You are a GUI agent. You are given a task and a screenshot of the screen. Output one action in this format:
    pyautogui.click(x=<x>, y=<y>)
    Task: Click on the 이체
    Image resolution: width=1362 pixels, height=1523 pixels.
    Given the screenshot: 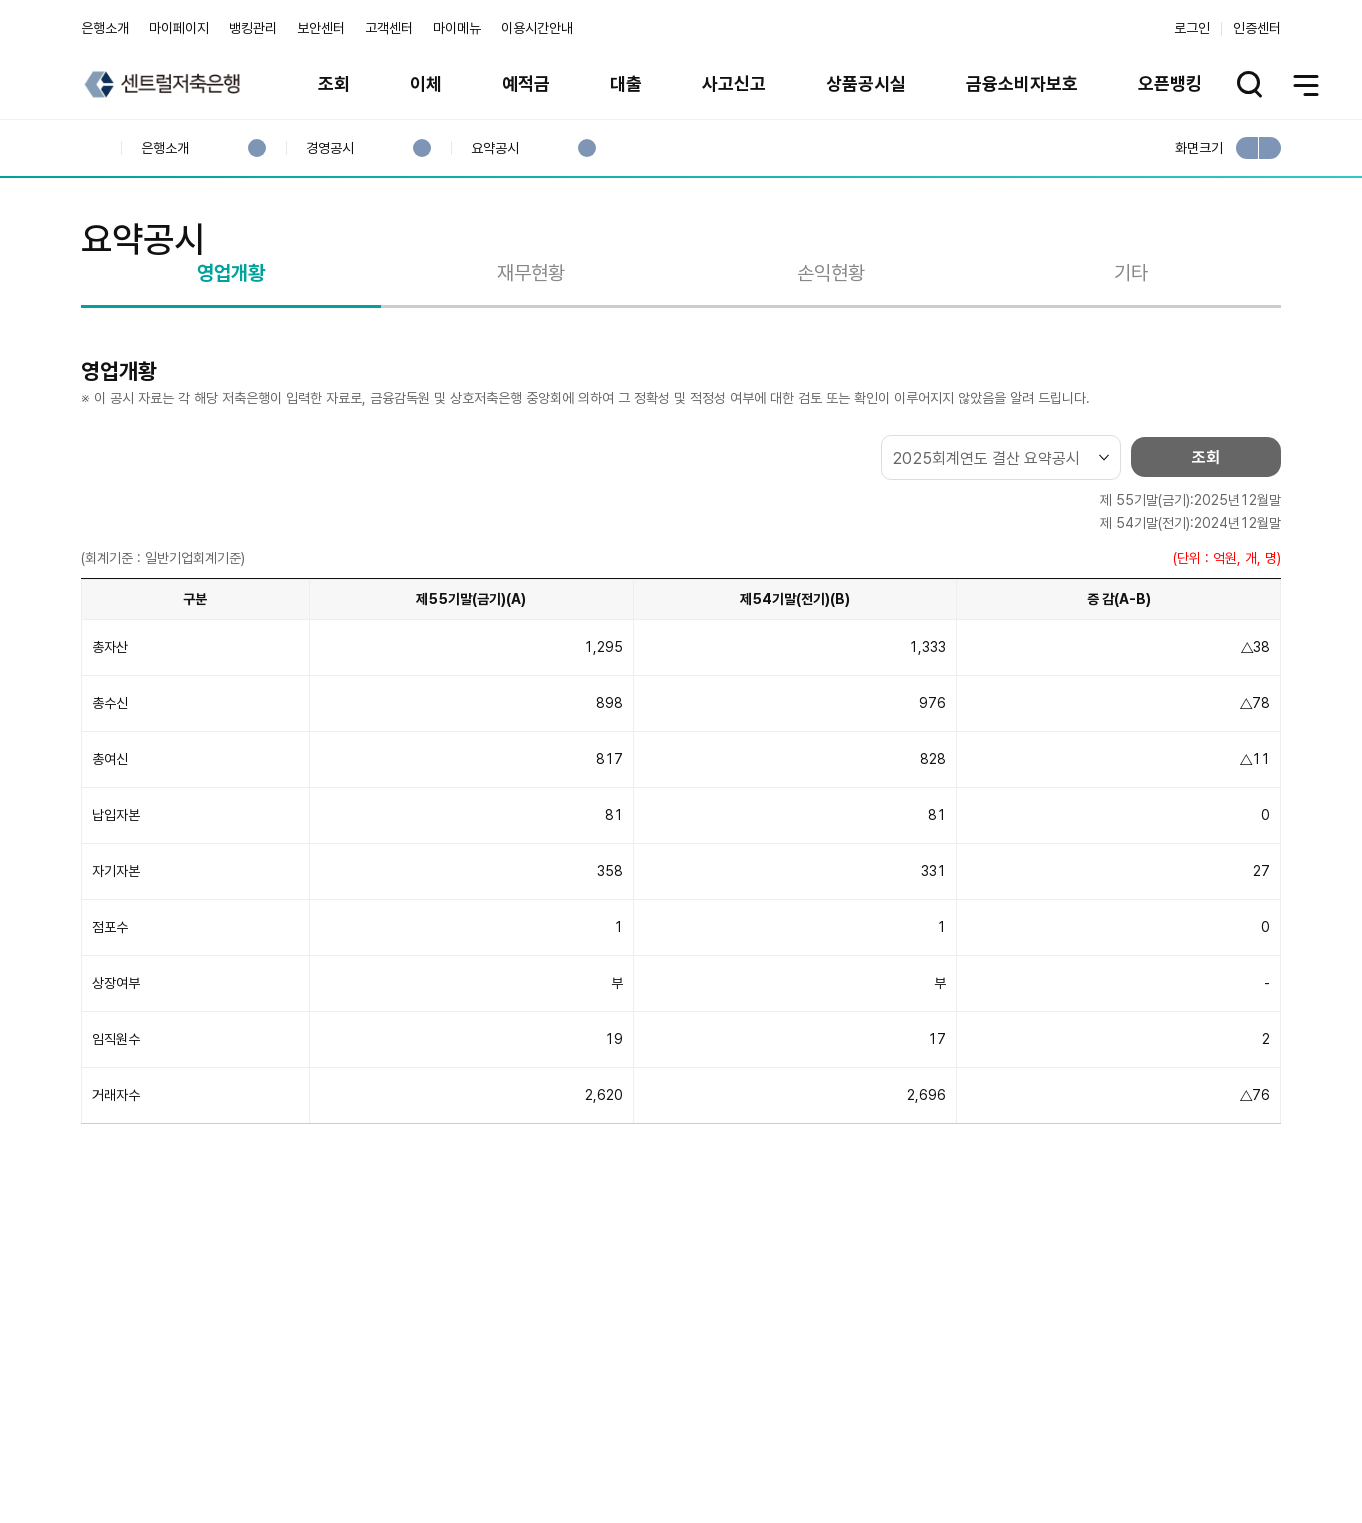 What is the action you would take?
    pyautogui.click(x=426, y=83)
    